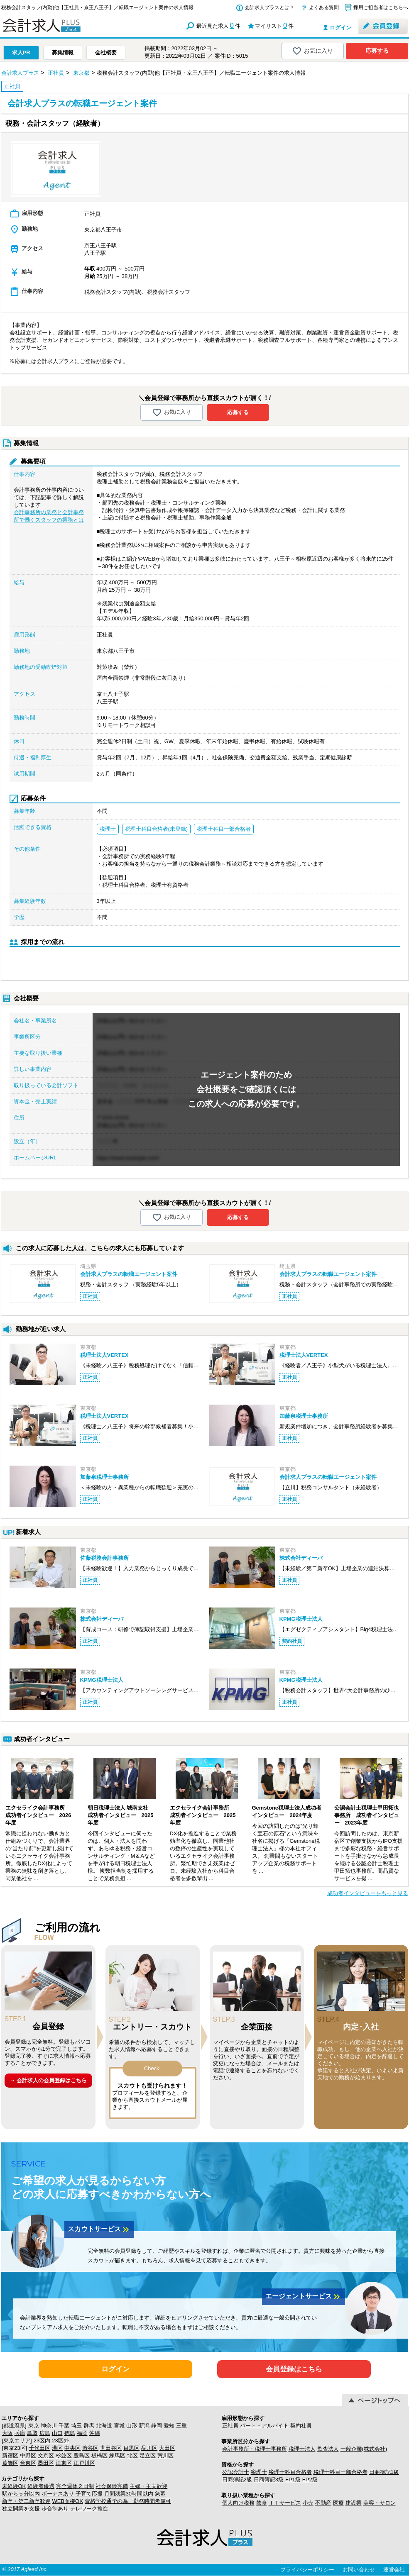 Image resolution: width=409 pixels, height=2576 pixels. Describe the element at coordinates (264, 2425) in the screenshot. I see `パート・アルバイト` at that location.